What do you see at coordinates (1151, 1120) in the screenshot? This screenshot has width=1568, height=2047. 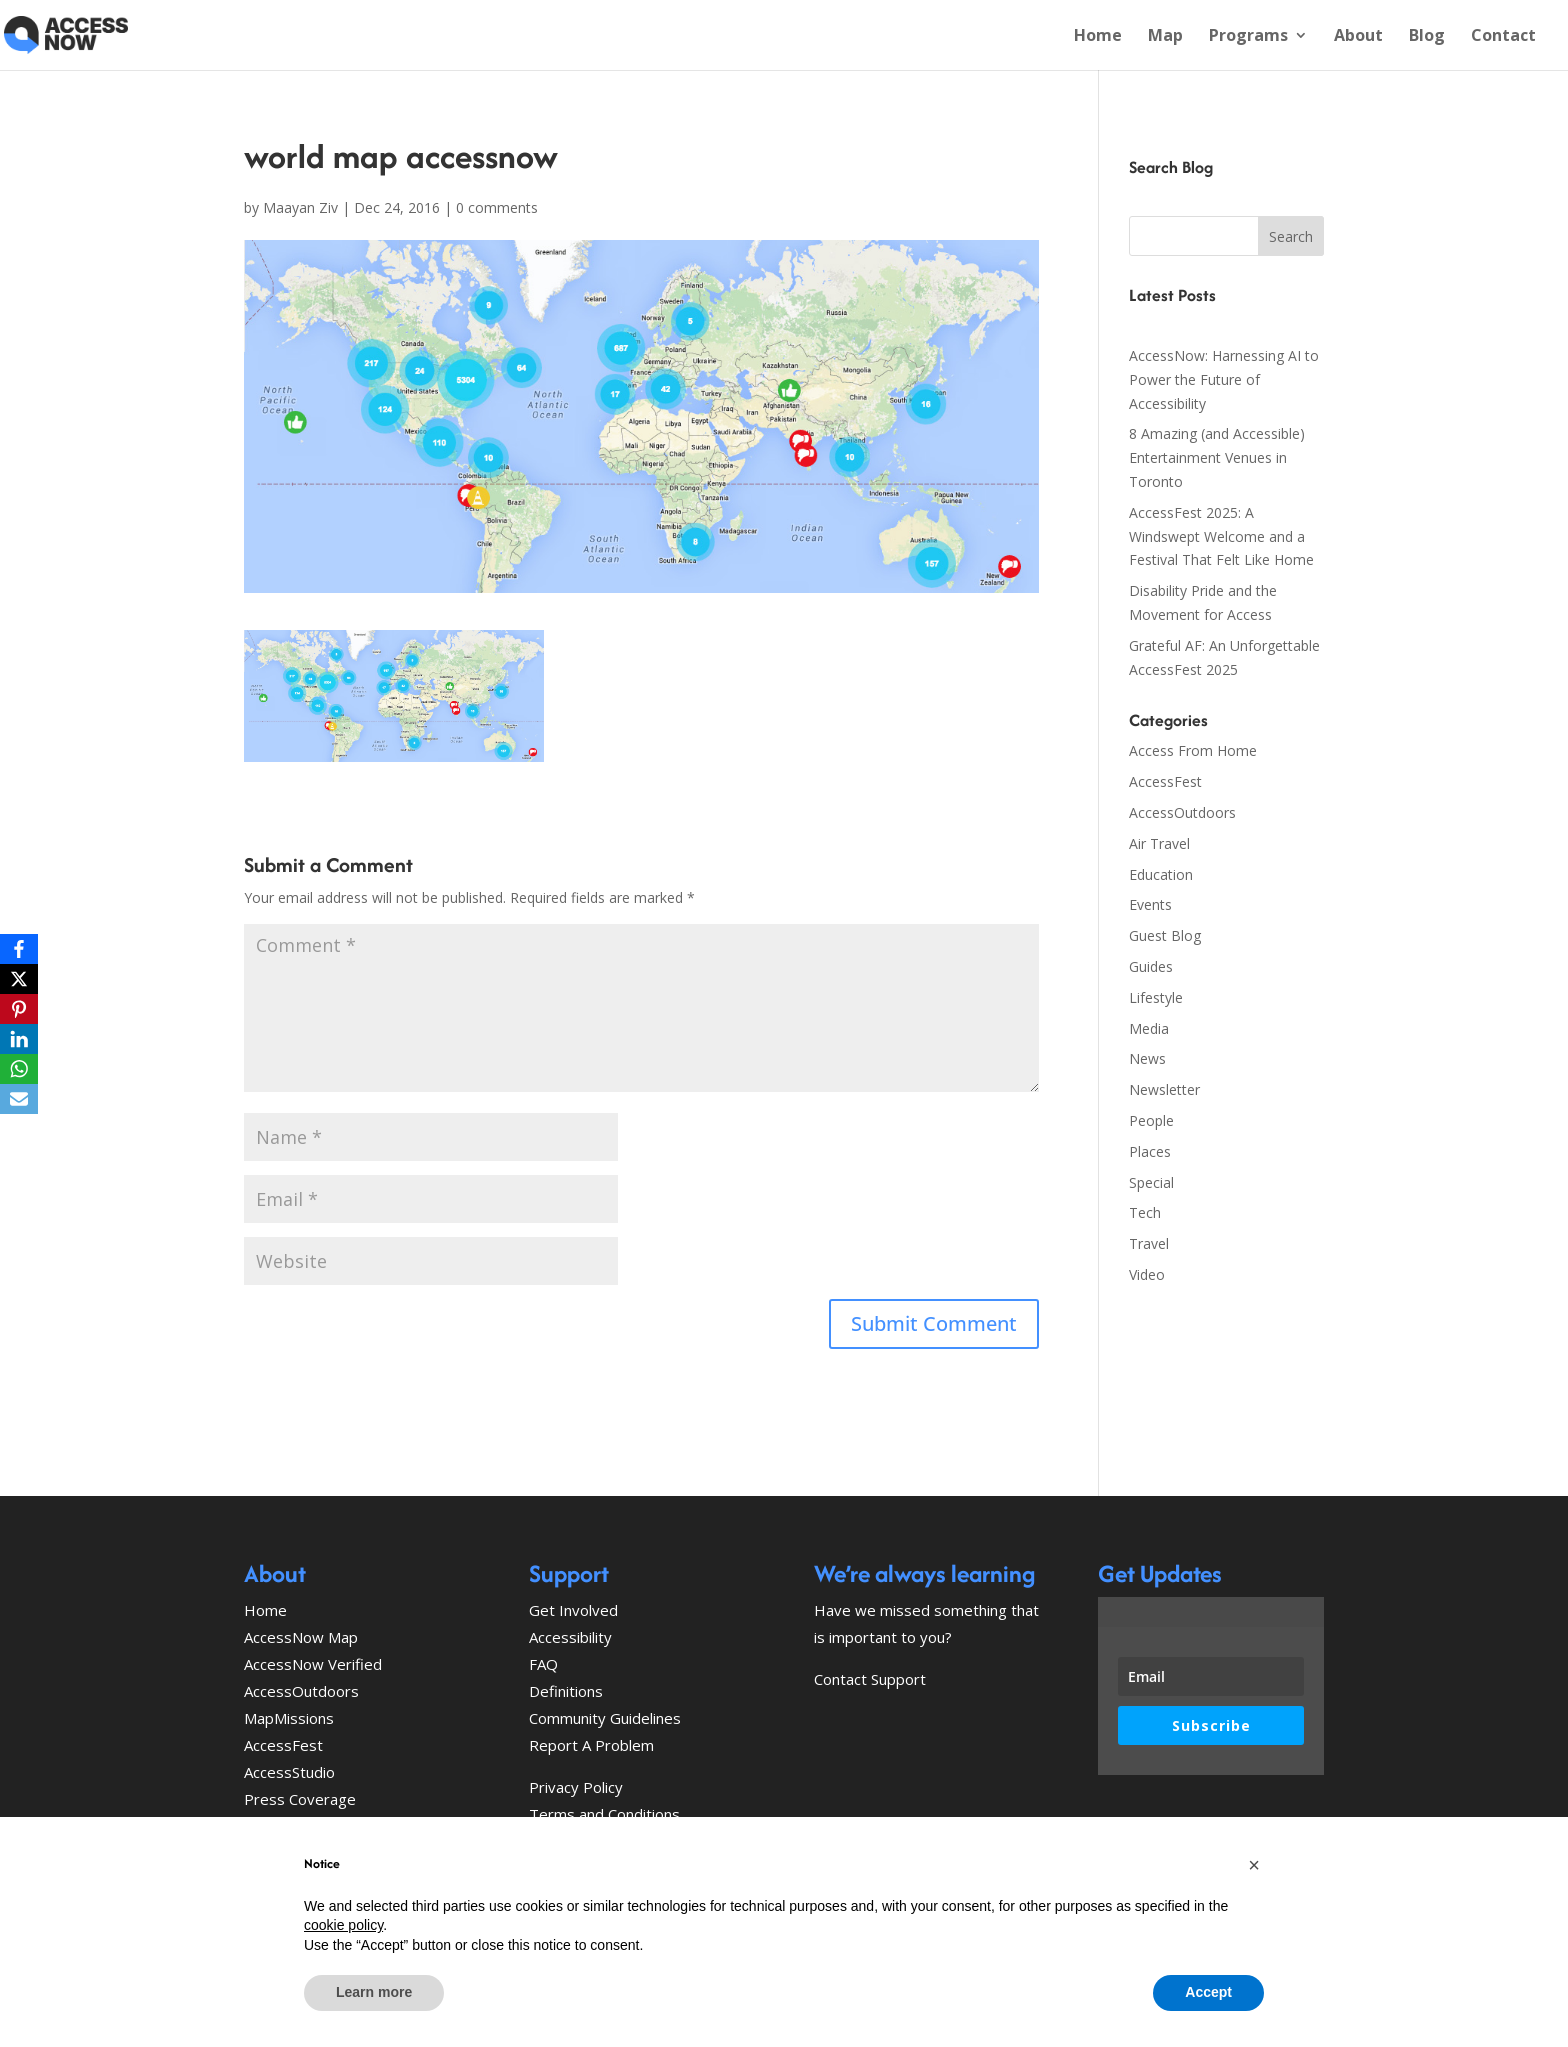 I see `People` at bounding box center [1151, 1120].